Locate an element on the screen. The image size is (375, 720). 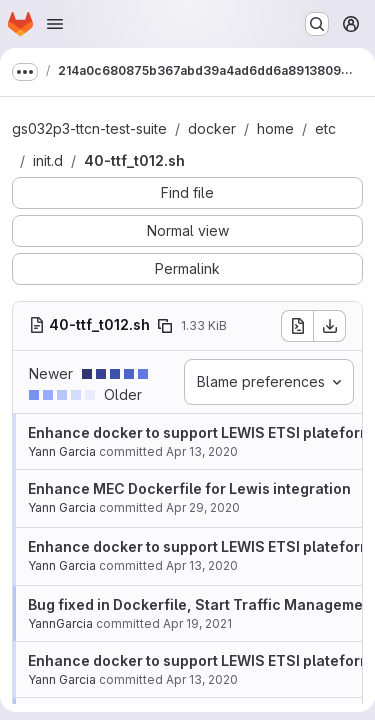
Enhance MEC Dockerfile for Lewis integration is located at coordinates (189, 488).